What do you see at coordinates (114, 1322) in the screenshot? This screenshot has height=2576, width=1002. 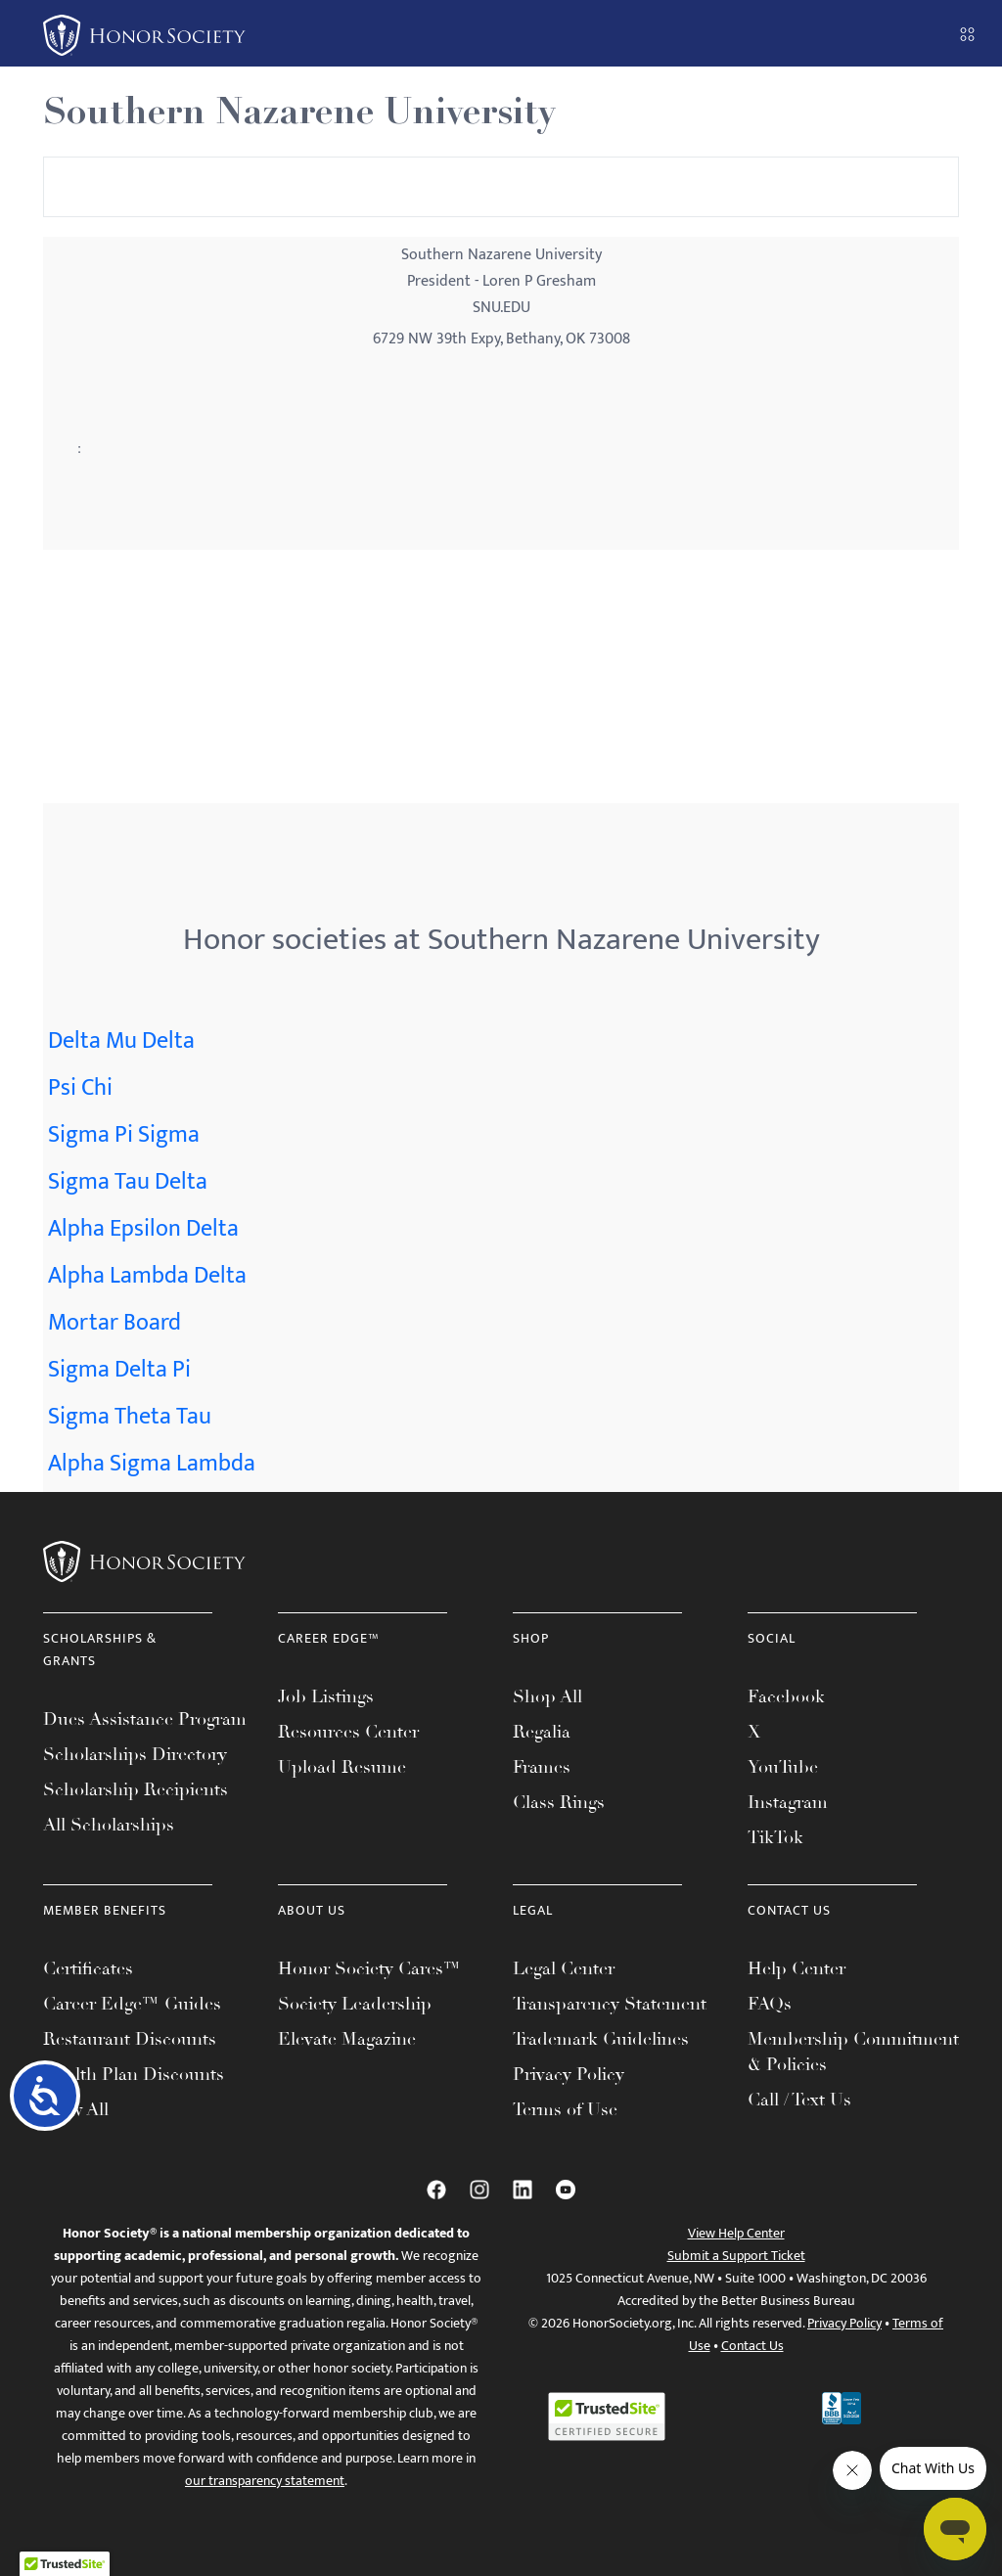 I see `Mortar Board` at bounding box center [114, 1322].